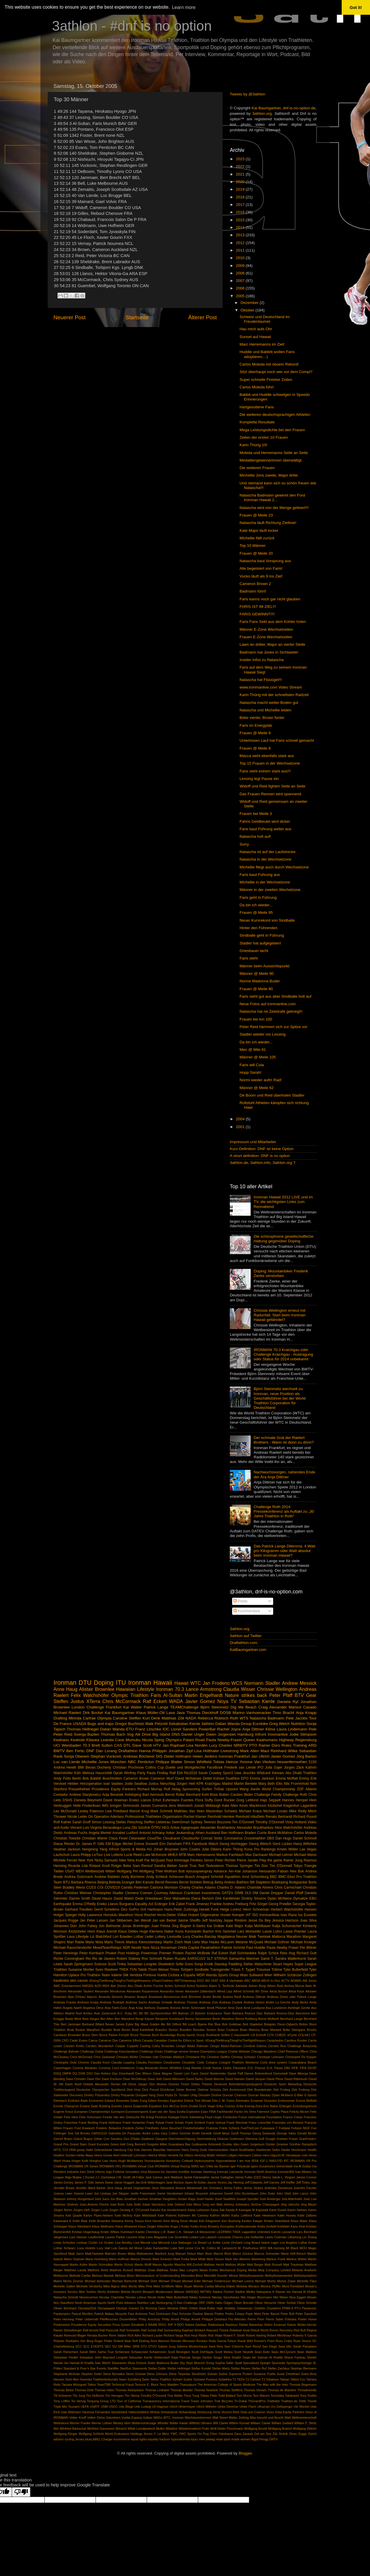 The image size is (370, 2576). Describe the element at coordinates (173, 1718) in the screenshot. I see `Matthias Zöll` at that location.